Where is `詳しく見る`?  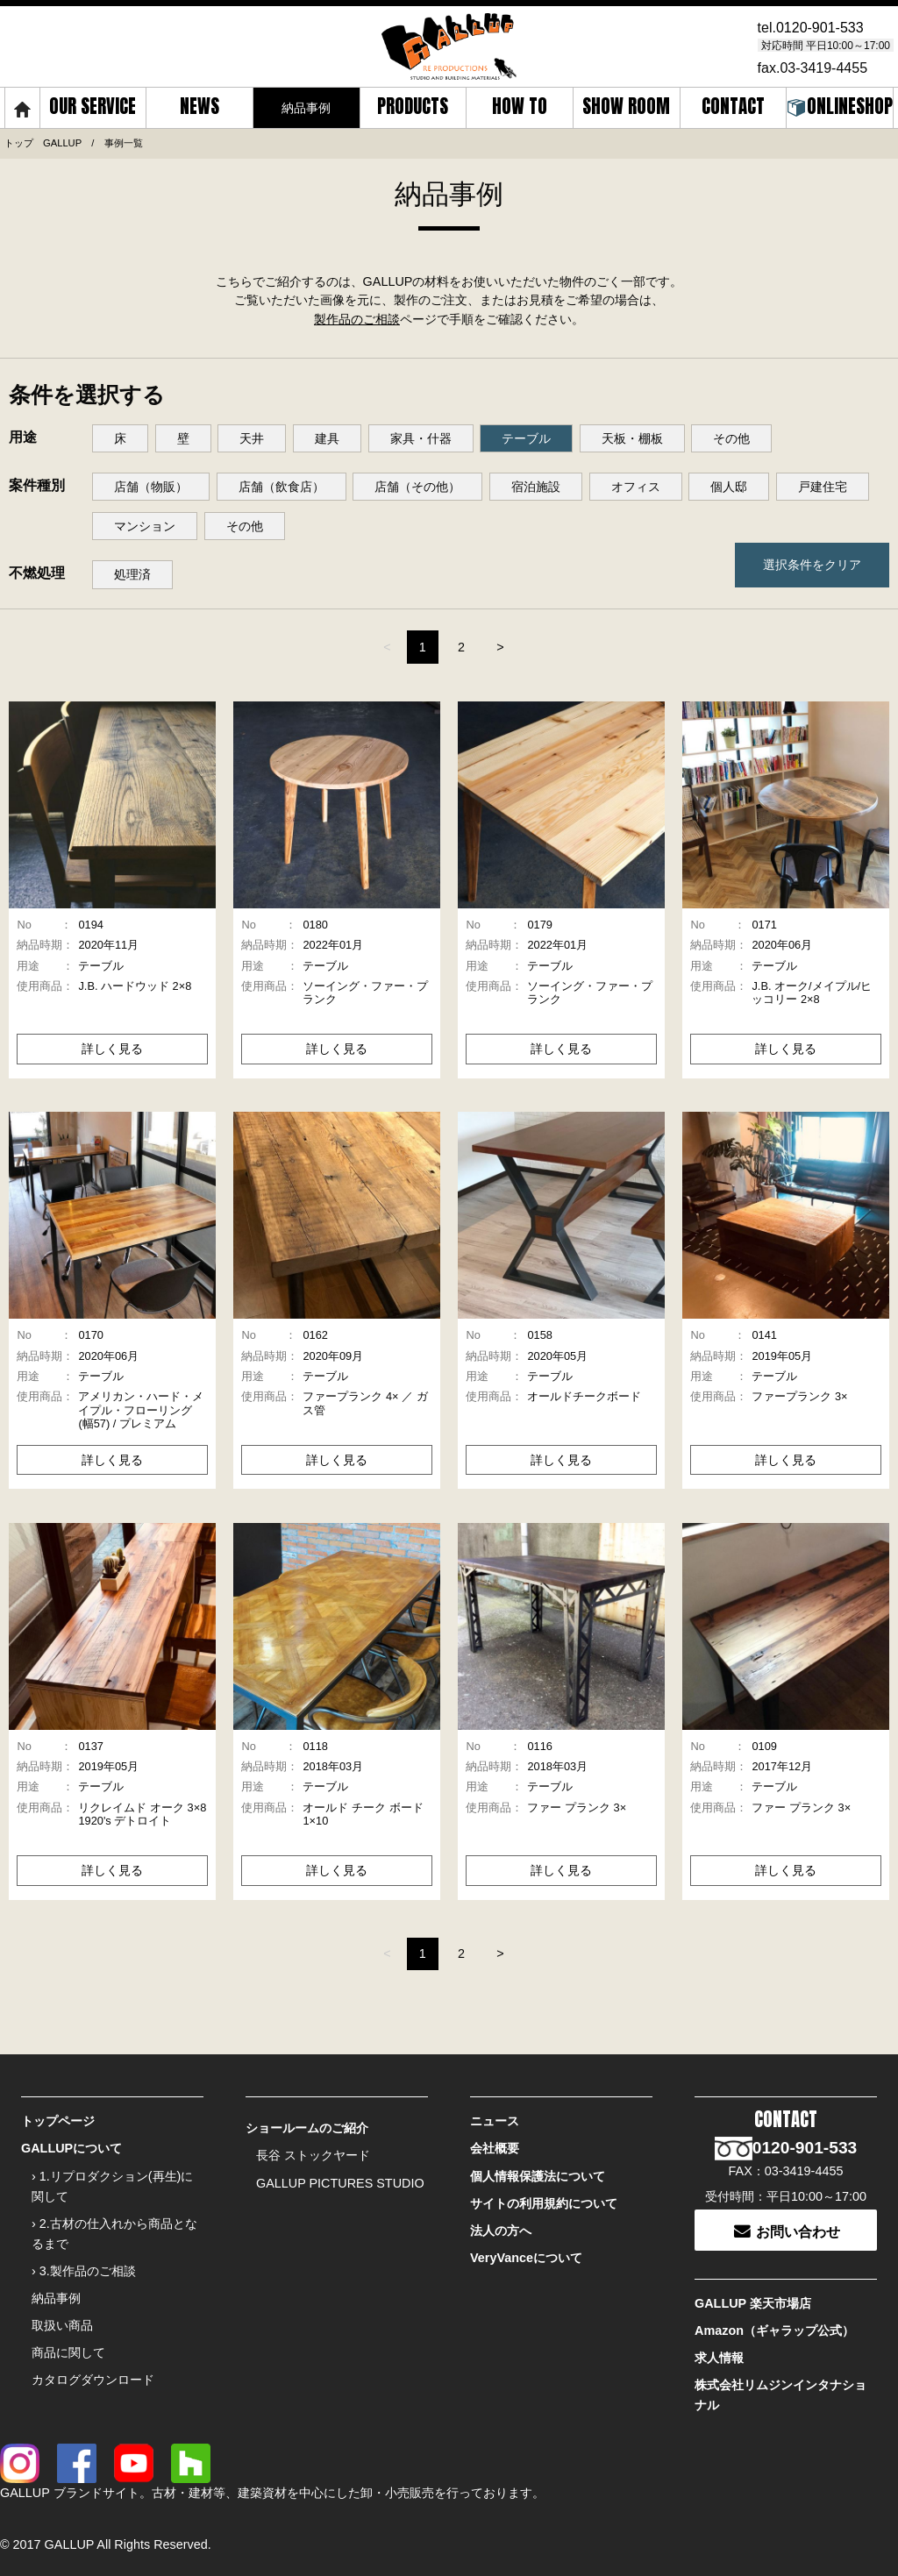
詳しく見る is located at coordinates (112, 1049).